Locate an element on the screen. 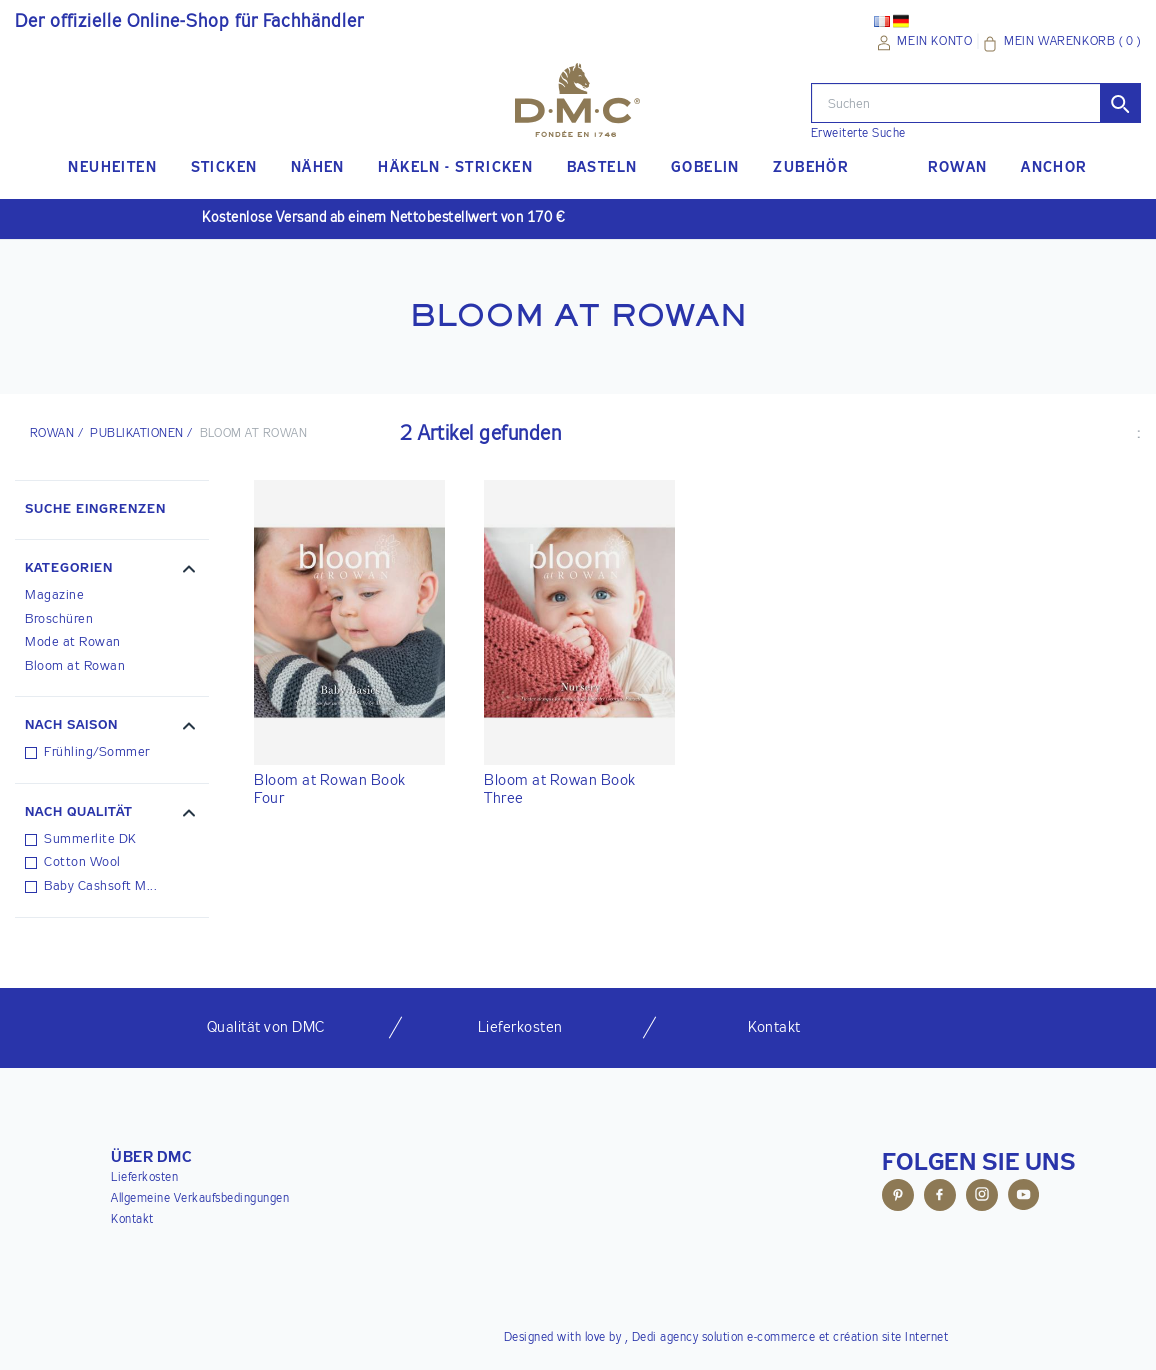 The width and height of the screenshot is (1156, 1370). Broschüren is located at coordinates (59, 619).